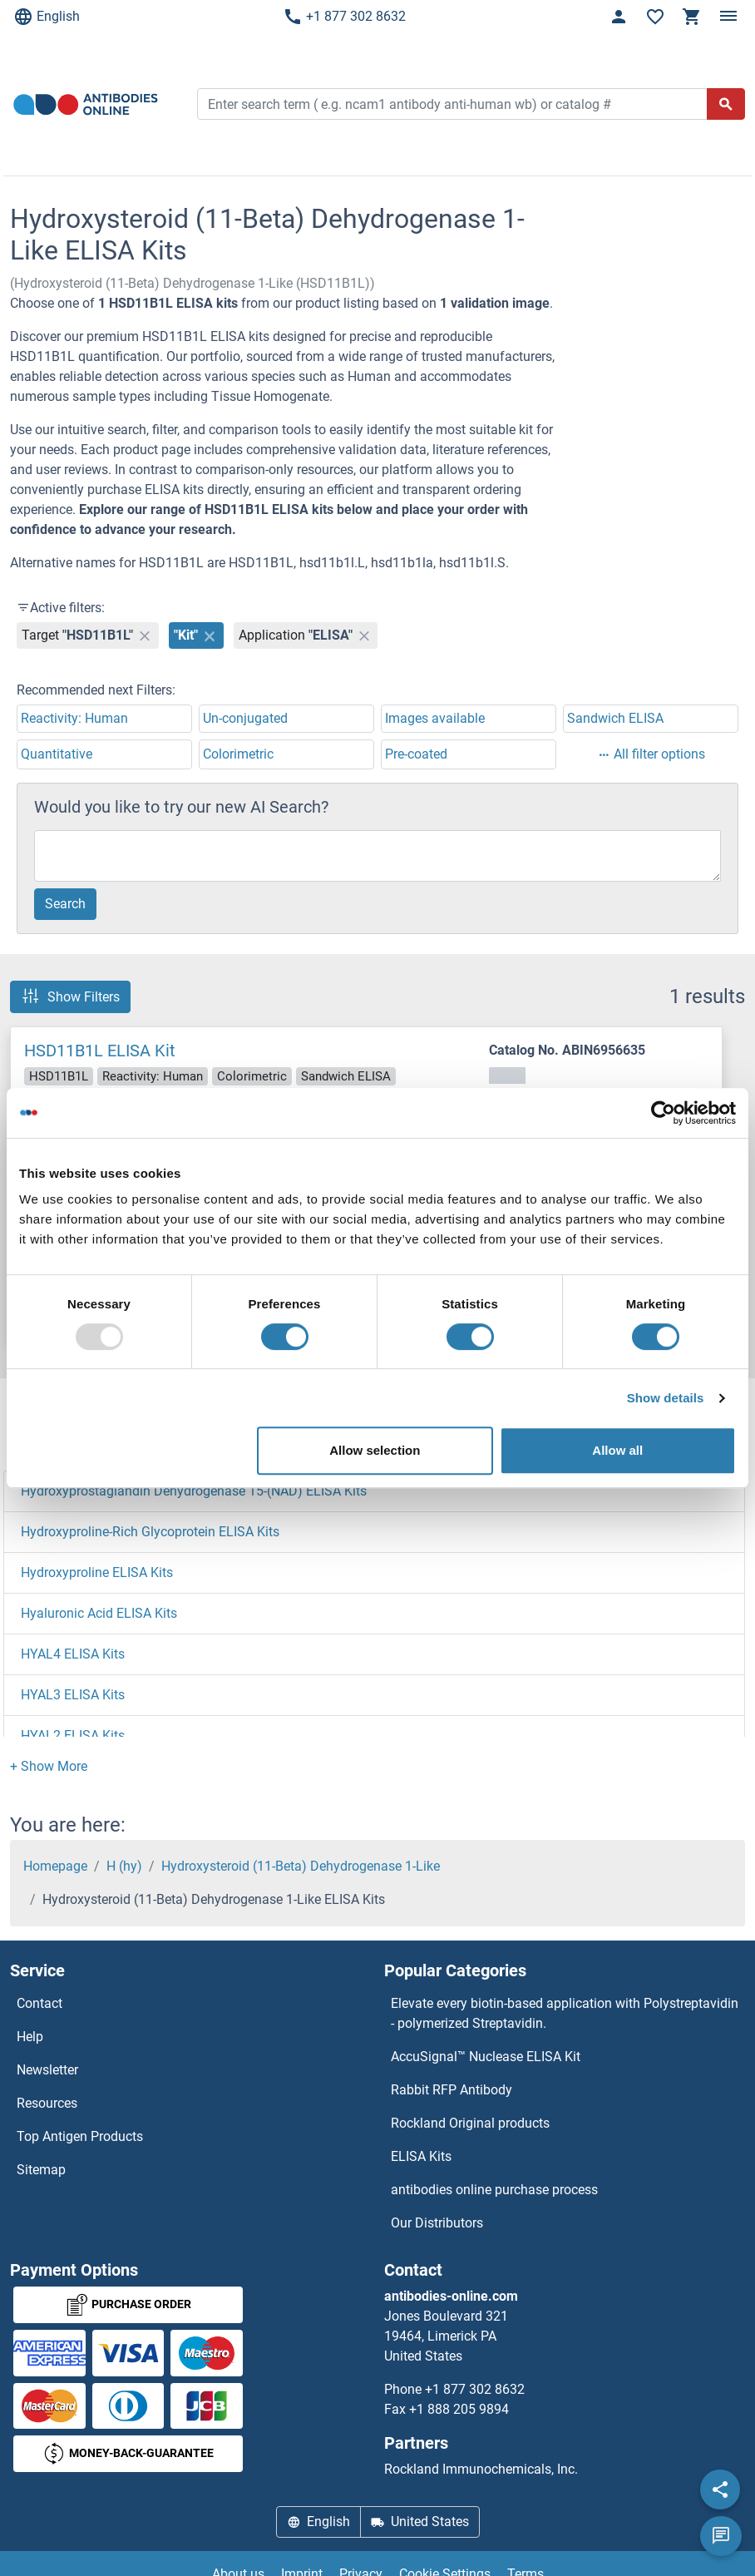 Image resolution: width=755 pixels, height=2576 pixels. I want to click on Rockland Immunochemicals, Inc., so click(481, 2469).